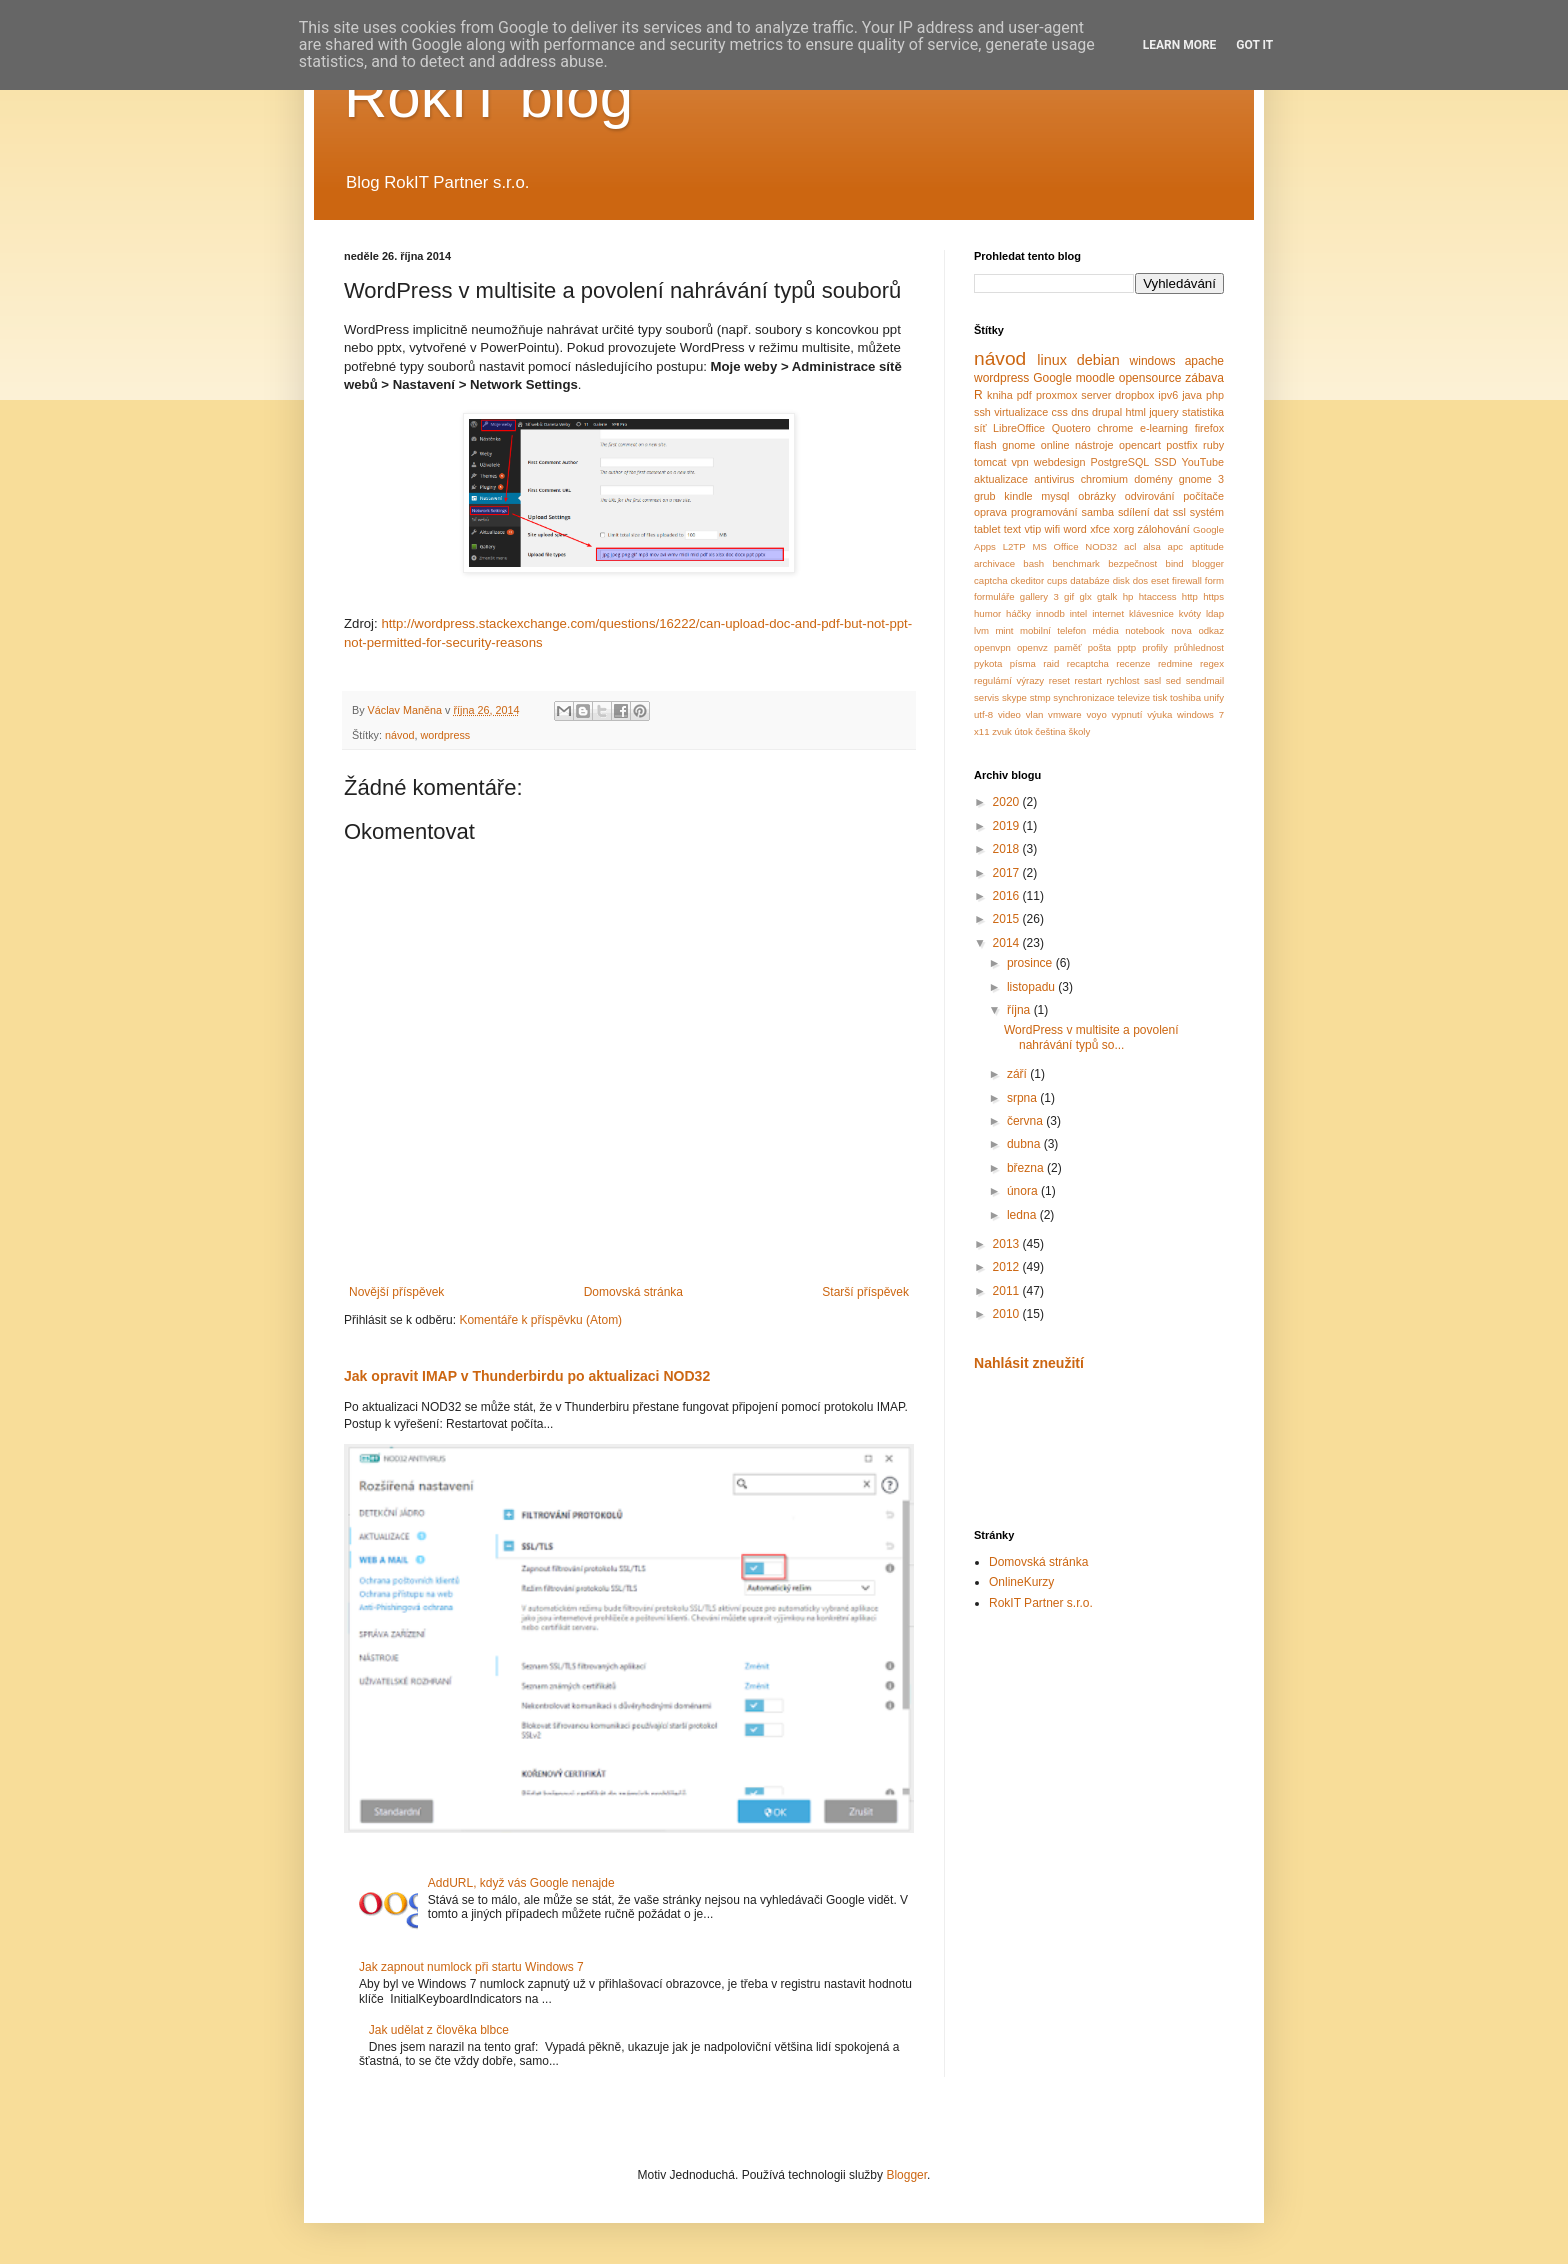  What do you see at coordinates (865, 1292) in the screenshot?
I see `Starší příspěvek` at bounding box center [865, 1292].